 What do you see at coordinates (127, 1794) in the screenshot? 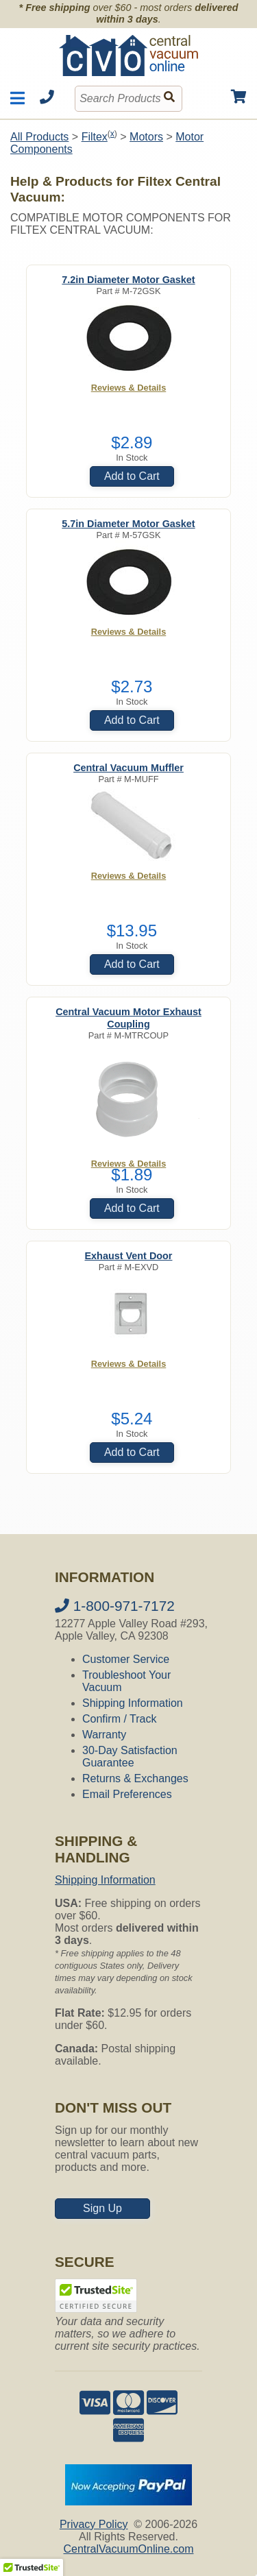
I see `Email Preferences` at bounding box center [127, 1794].